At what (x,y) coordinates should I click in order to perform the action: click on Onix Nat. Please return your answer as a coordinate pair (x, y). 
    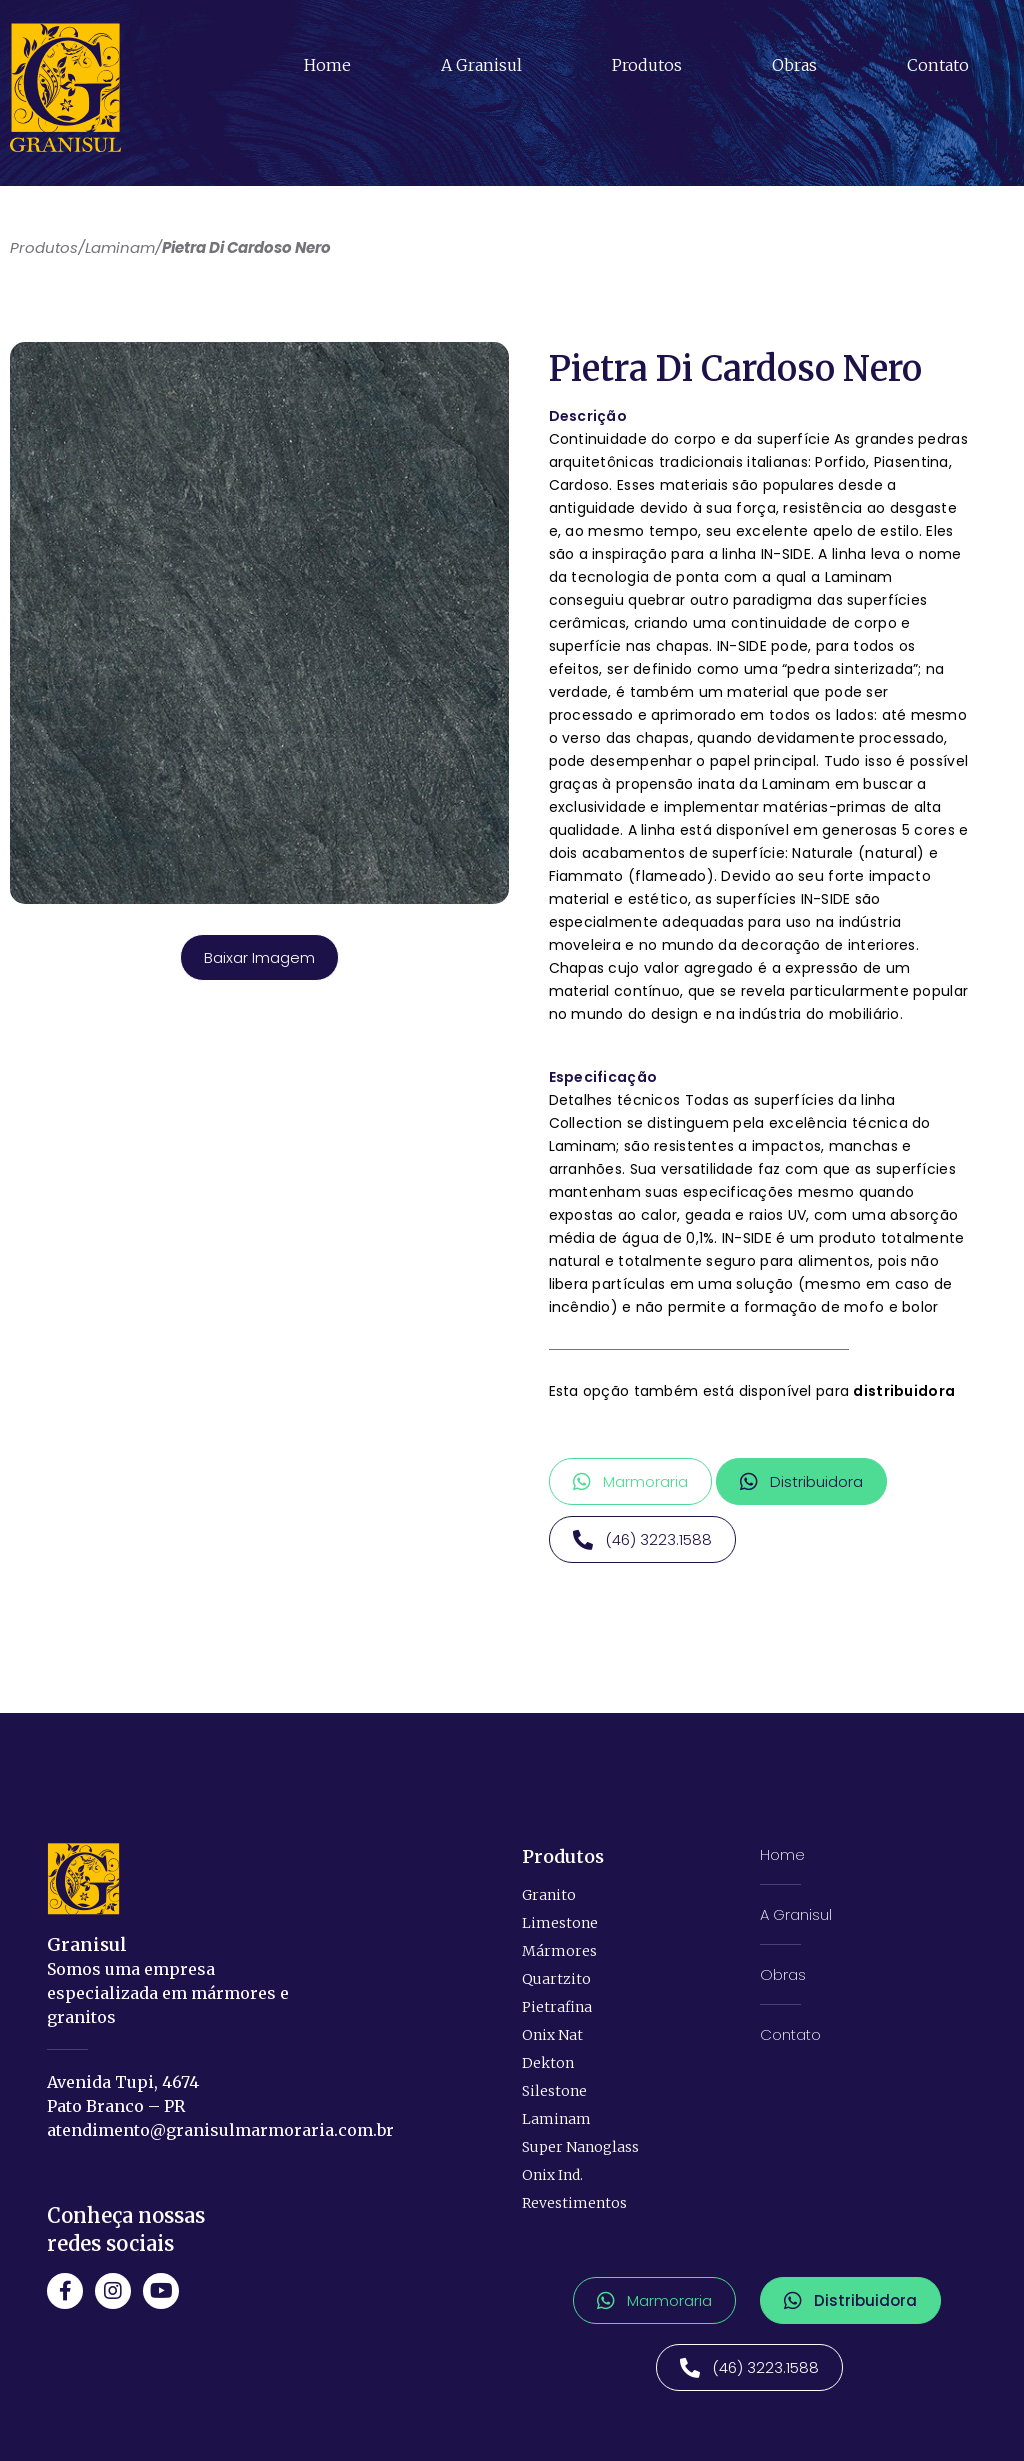
    Looking at the image, I should click on (552, 2034).